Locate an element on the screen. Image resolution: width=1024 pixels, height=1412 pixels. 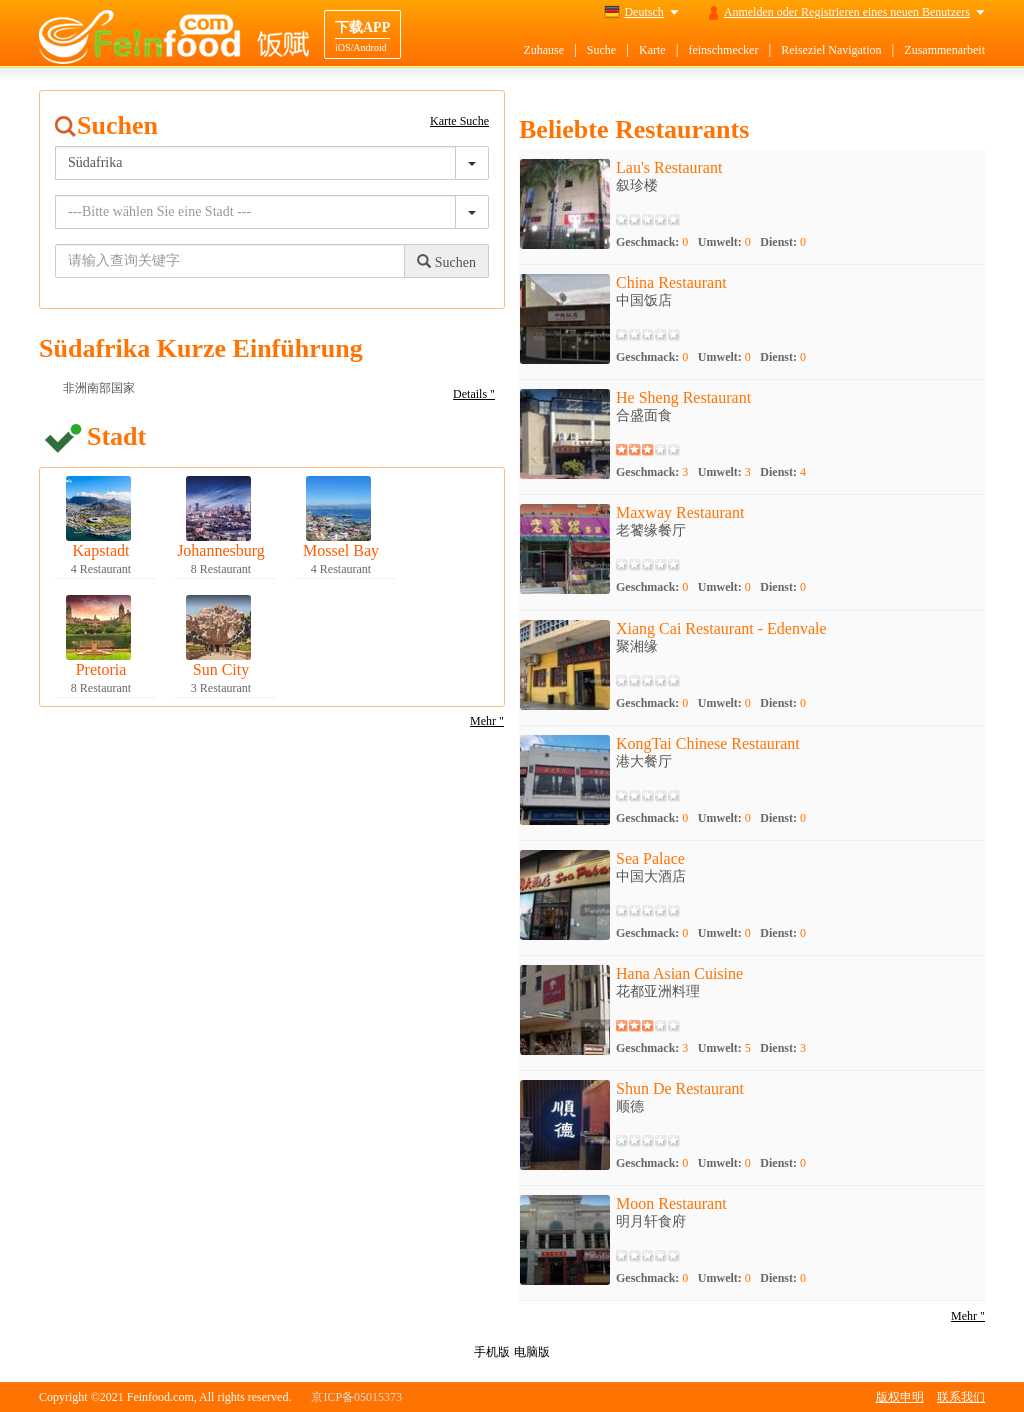
Zuhause is located at coordinates (543, 50).